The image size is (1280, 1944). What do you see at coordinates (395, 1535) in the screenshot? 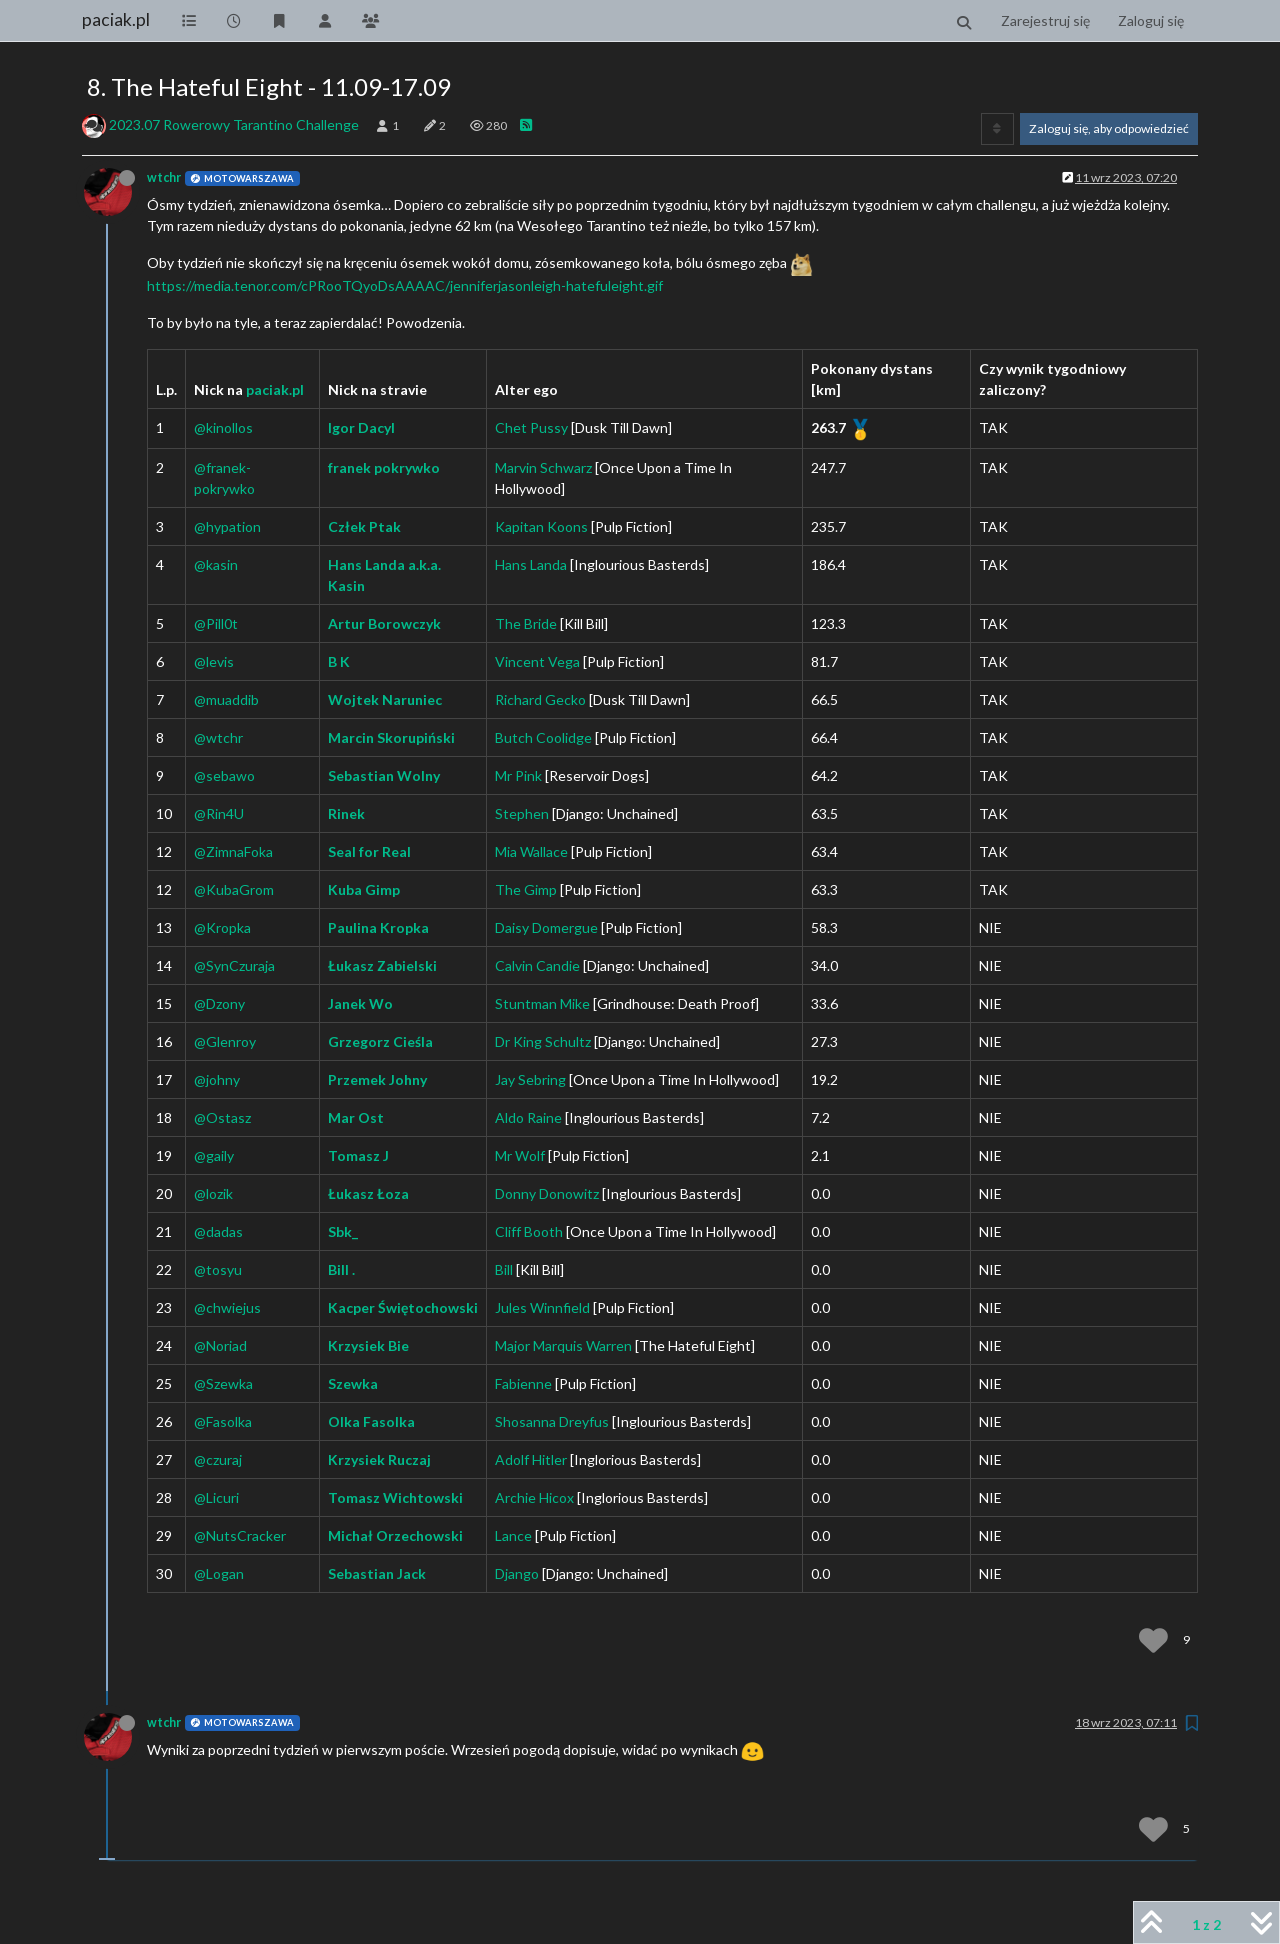
I see `Michał Orzechowski` at bounding box center [395, 1535].